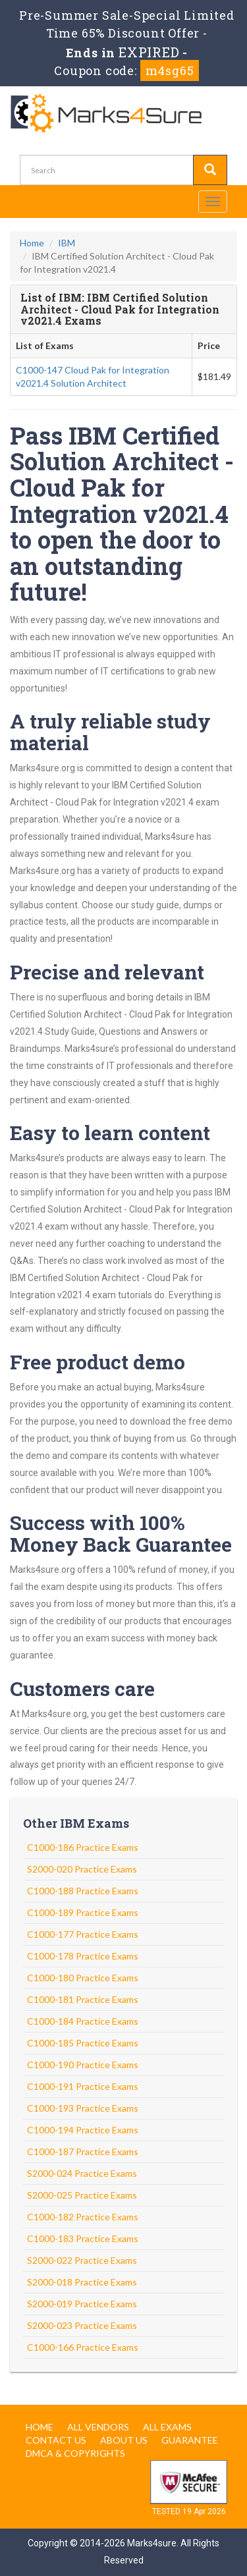 This screenshot has height=2576, width=247. Describe the element at coordinates (82, 2195) in the screenshot. I see `S2000-025 Practice Exams` at that location.